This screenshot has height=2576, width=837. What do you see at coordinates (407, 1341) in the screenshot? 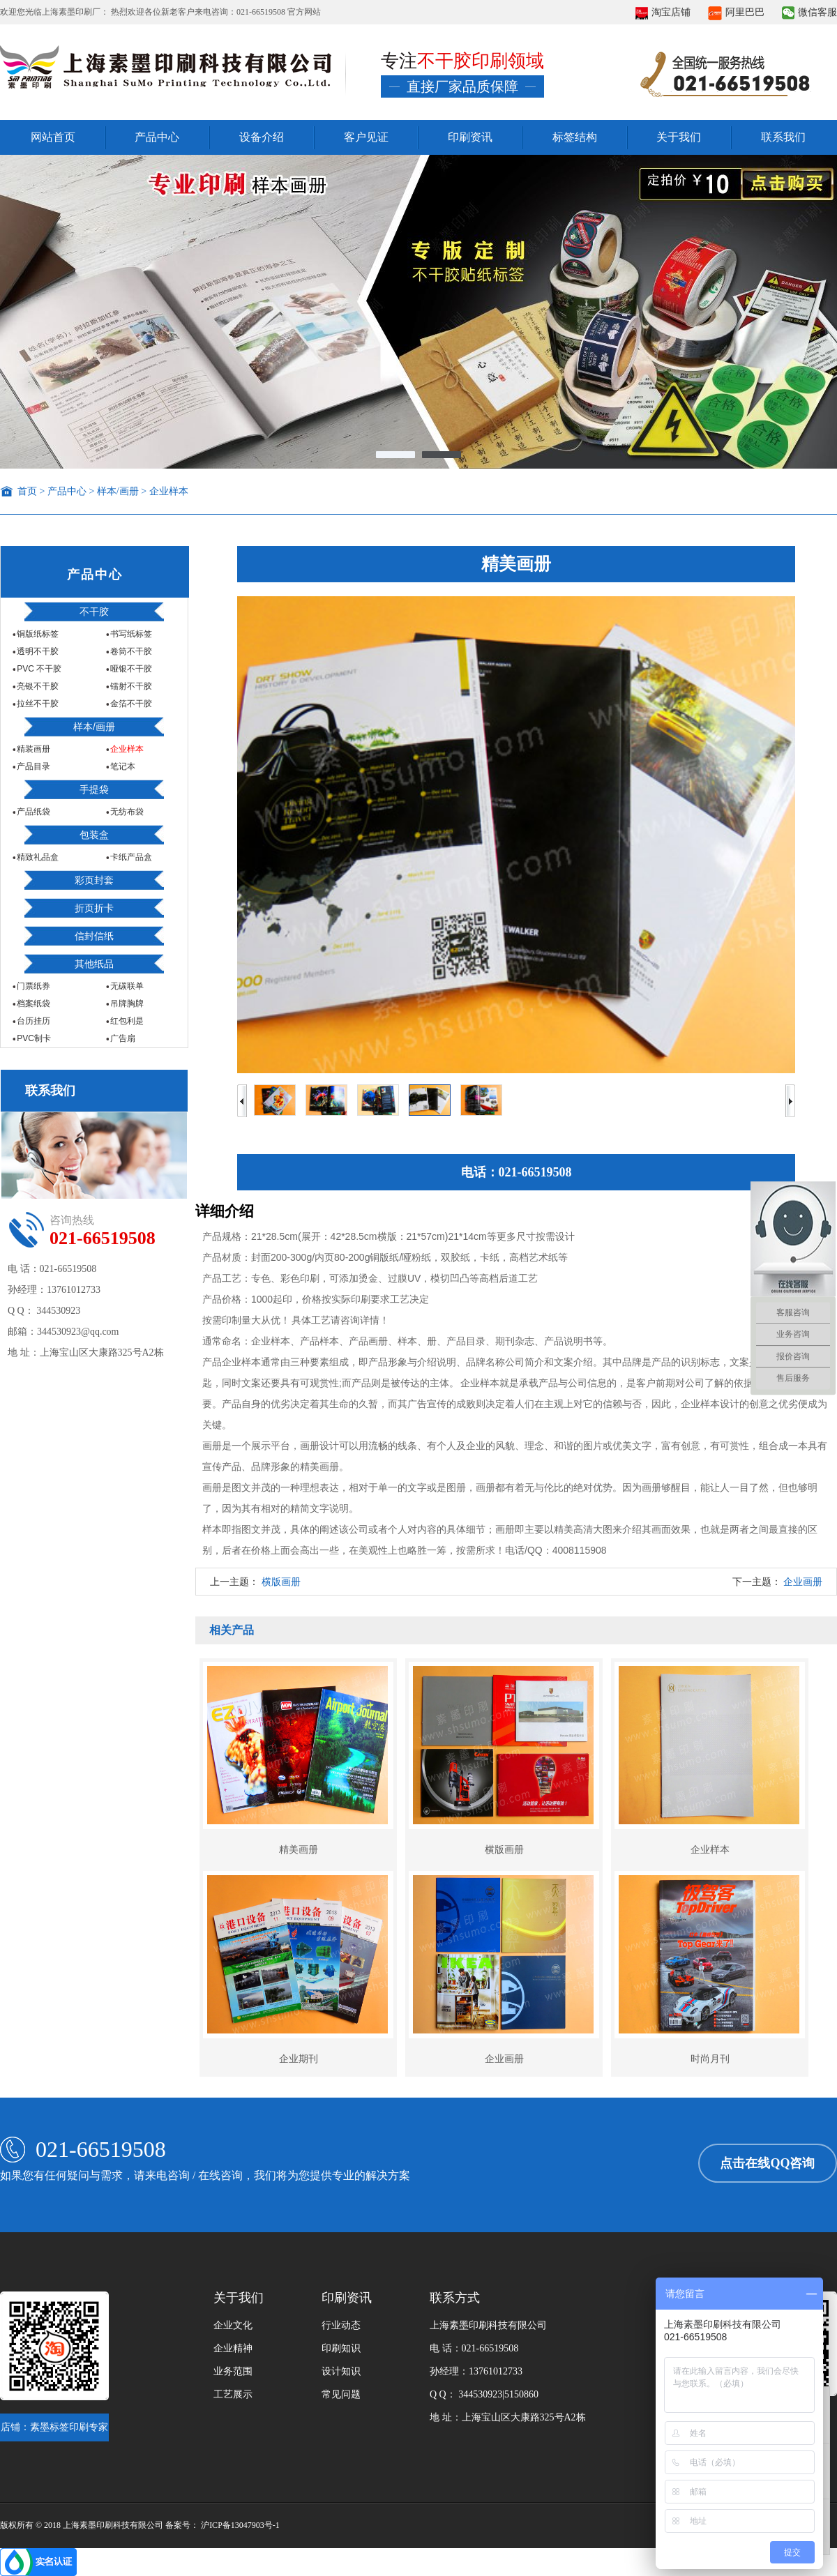
I see `通常命名：企业样本、产品样本、产品画册、样本、册、产品目录、期刊杂志、产品说明书等。` at bounding box center [407, 1341].